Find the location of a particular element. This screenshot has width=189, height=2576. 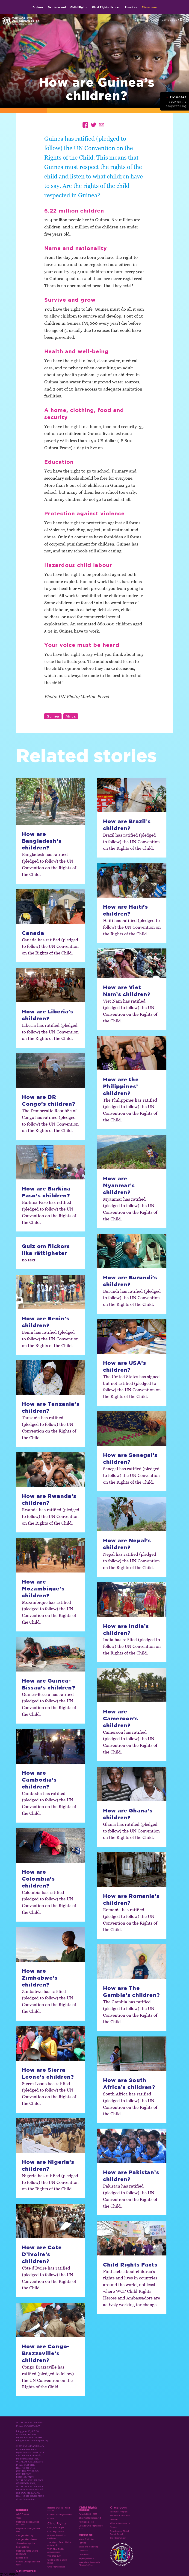

Changemaker Mission is located at coordinates (26, 2539).